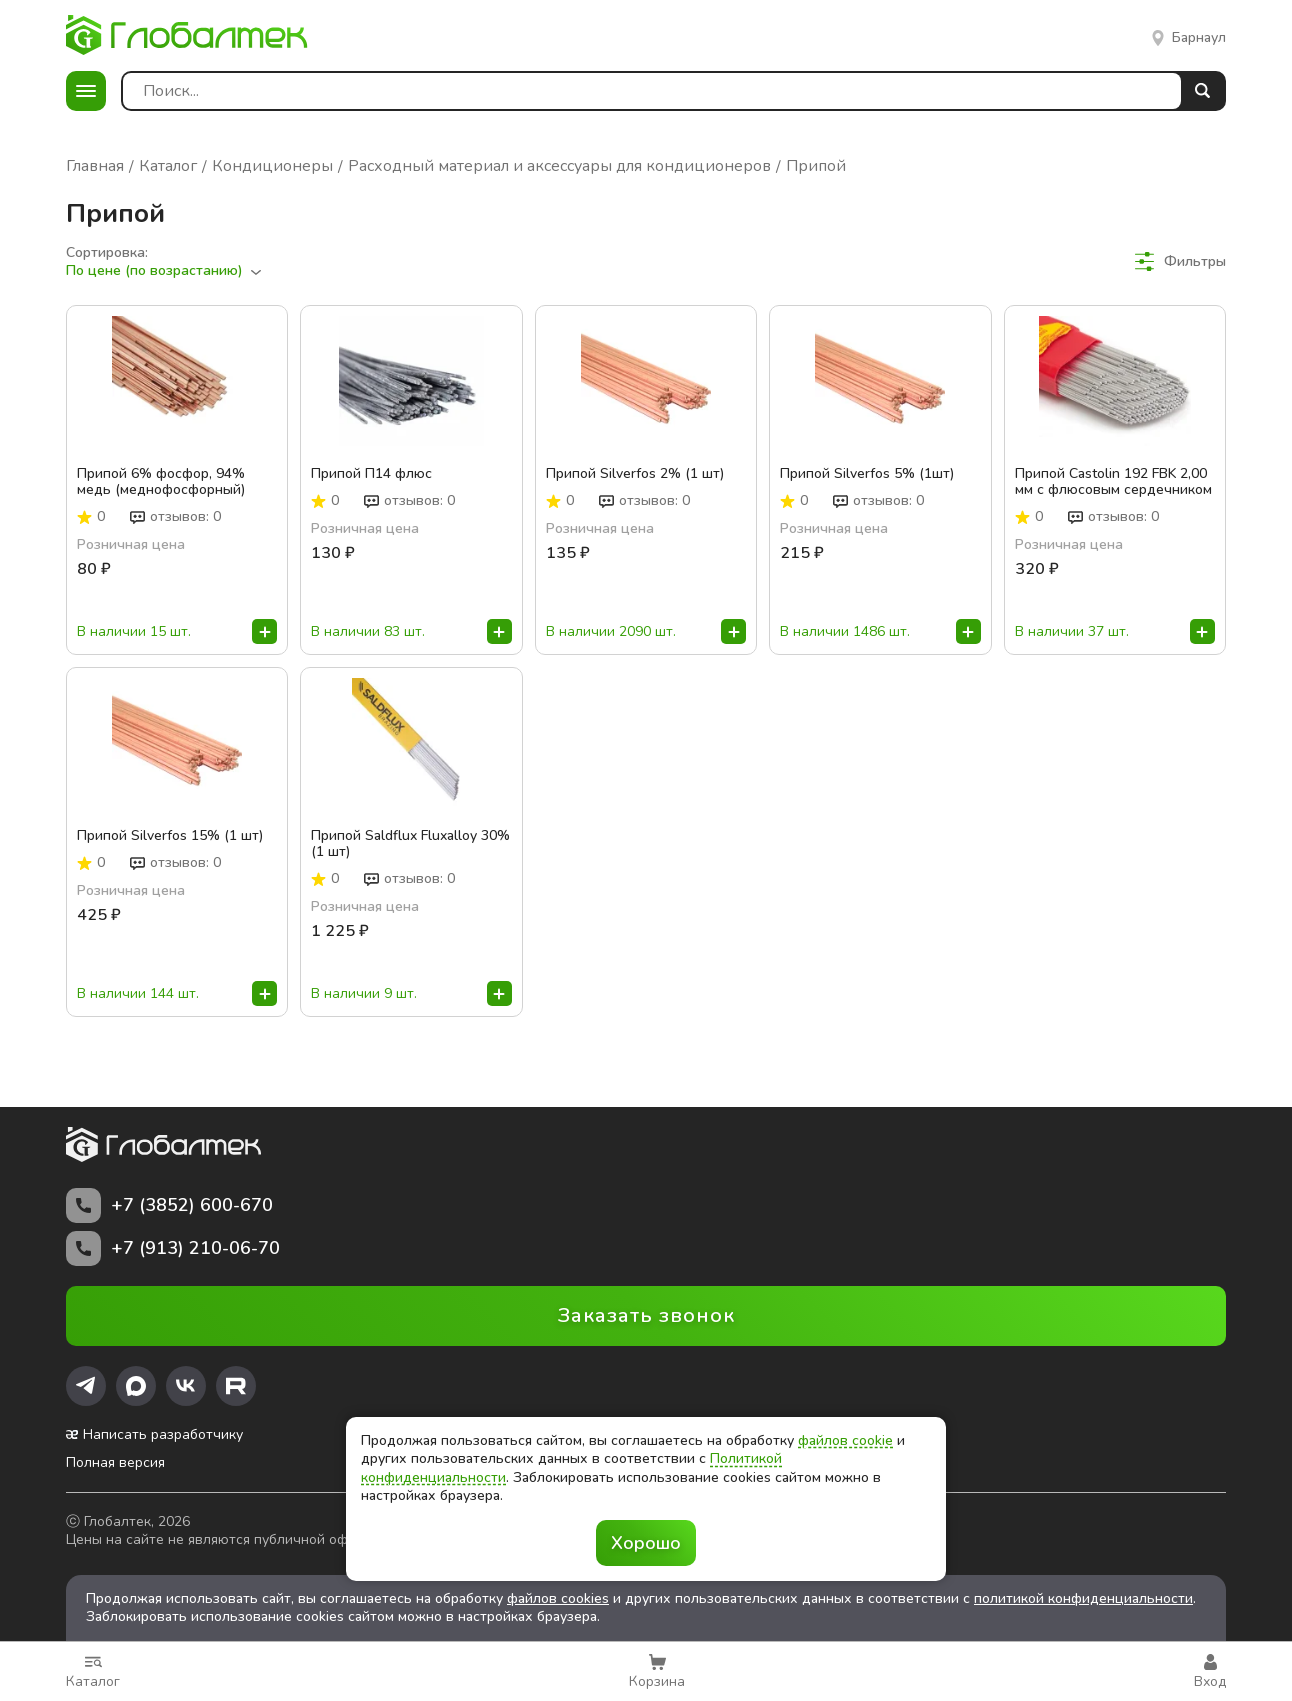  What do you see at coordinates (635, 474) in the screenshot?
I see `Припой Silverfos 2% (1 шт)` at bounding box center [635, 474].